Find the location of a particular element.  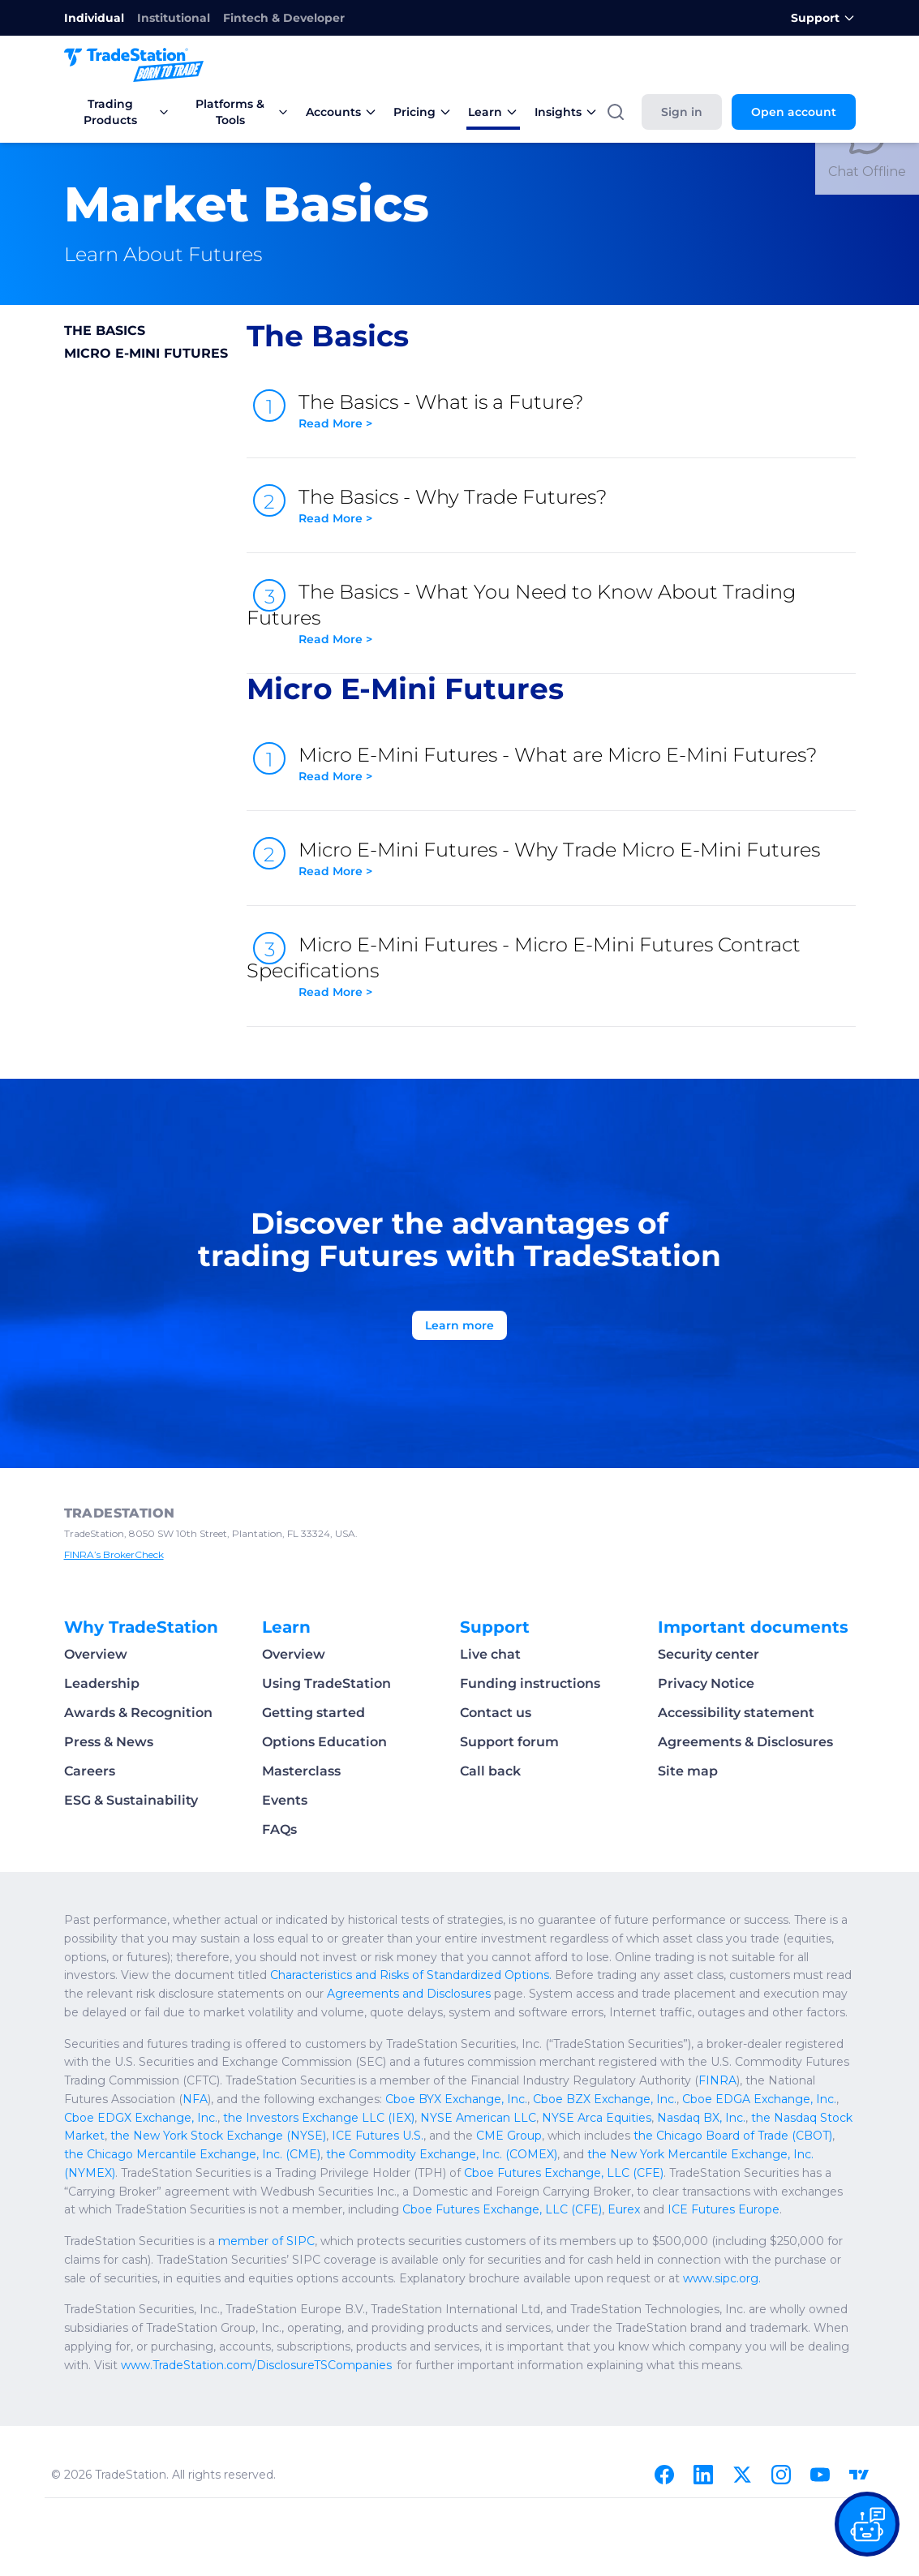

the Investors Exchange LLC (IEX) is located at coordinates (318, 2117).